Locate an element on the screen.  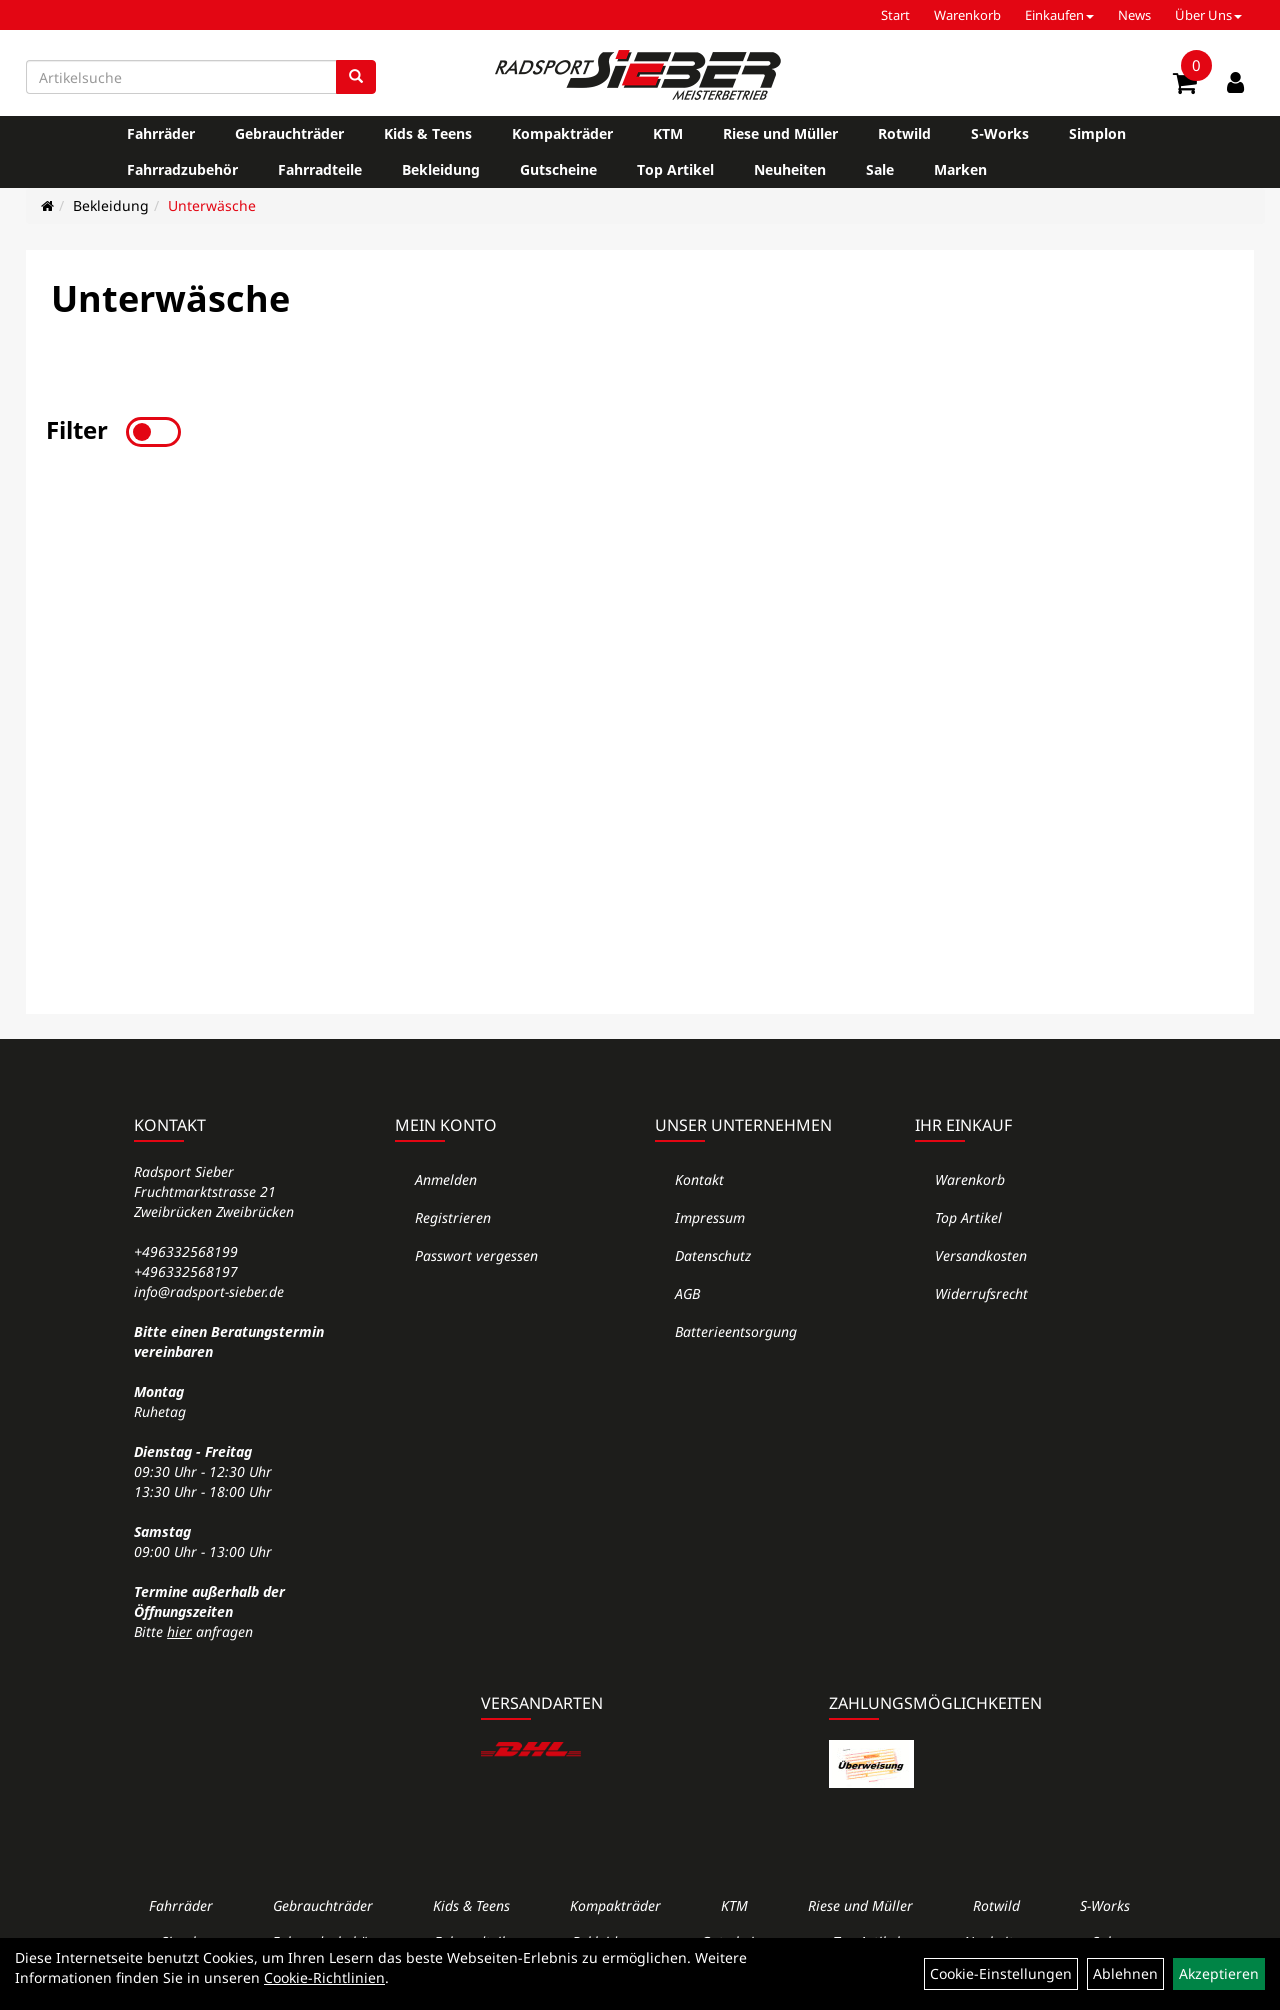
Akzeptieren is located at coordinates (1219, 1973).